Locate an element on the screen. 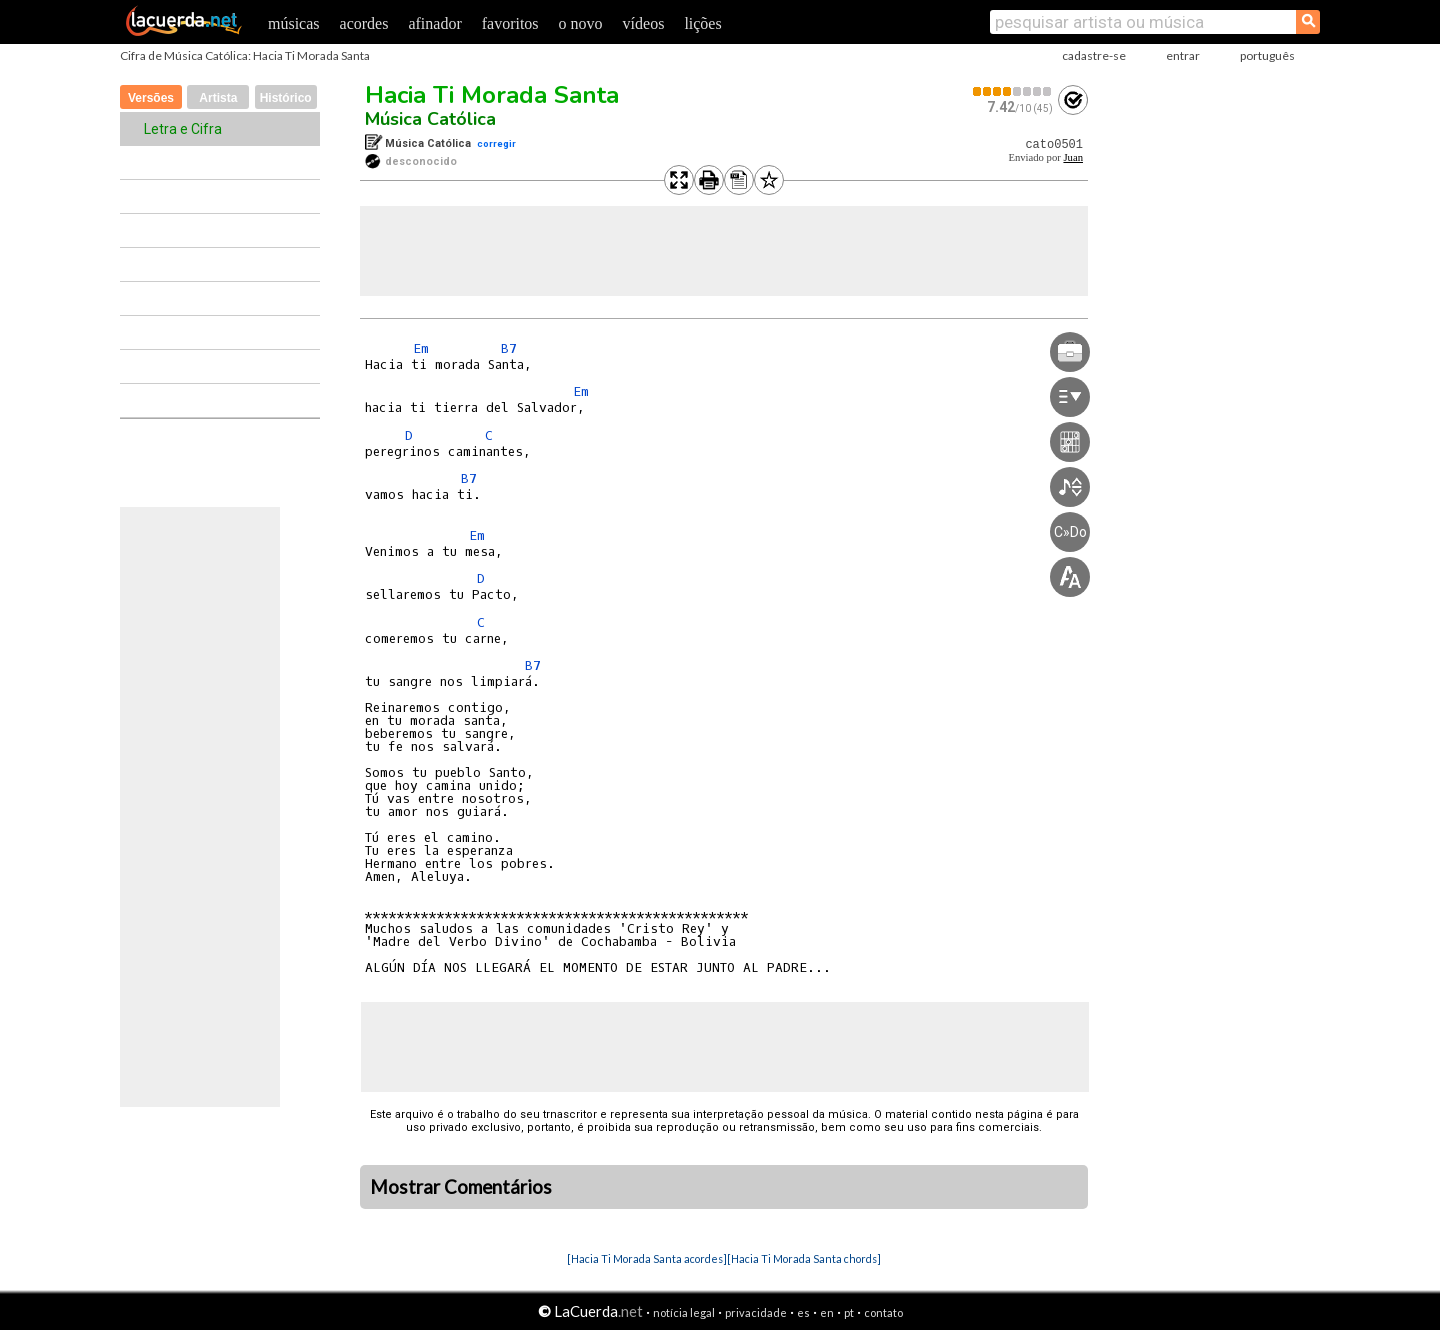 Image resolution: width=1440 pixels, height=1330 pixels. Mostrar Comentários is located at coordinates (461, 1187).